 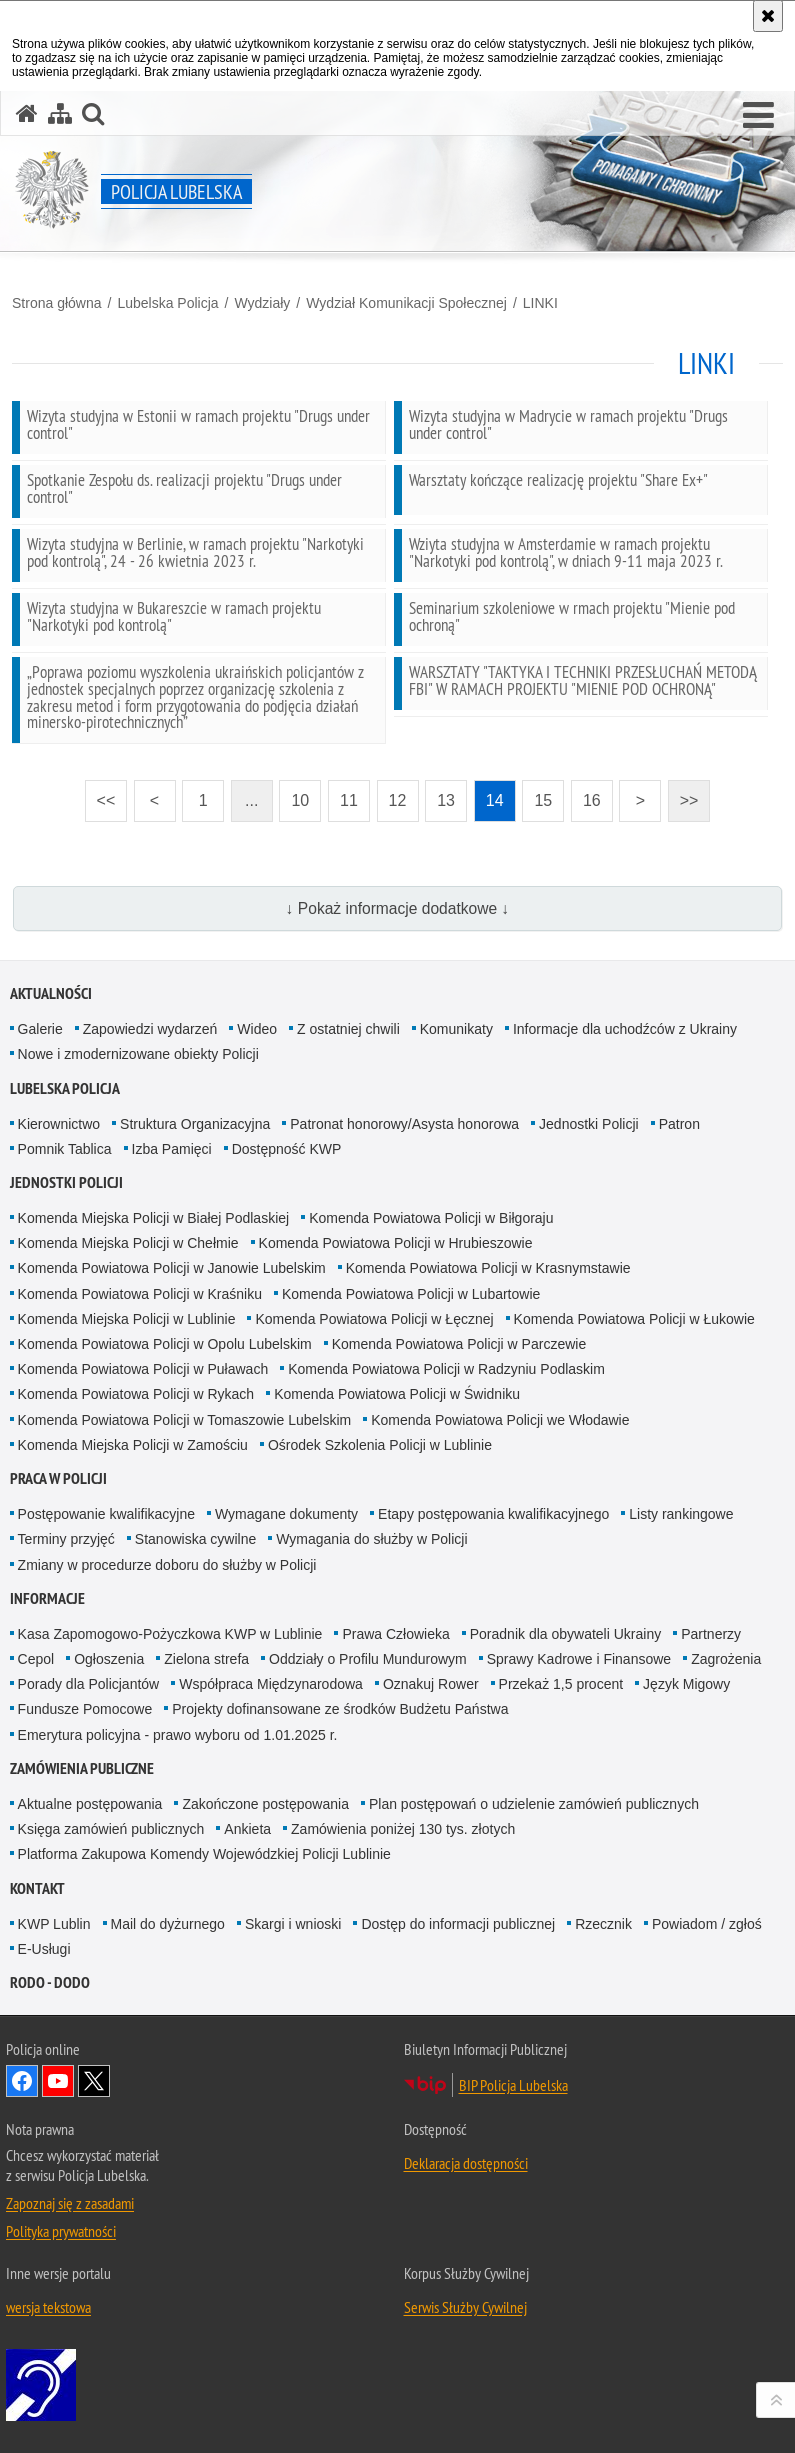 What do you see at coordinates (178, 1735) in the screenshot?
I see `Emerytura policyjna - prawo wyboru od 1.01.2025 r.` at bounding box center [178, 1735].